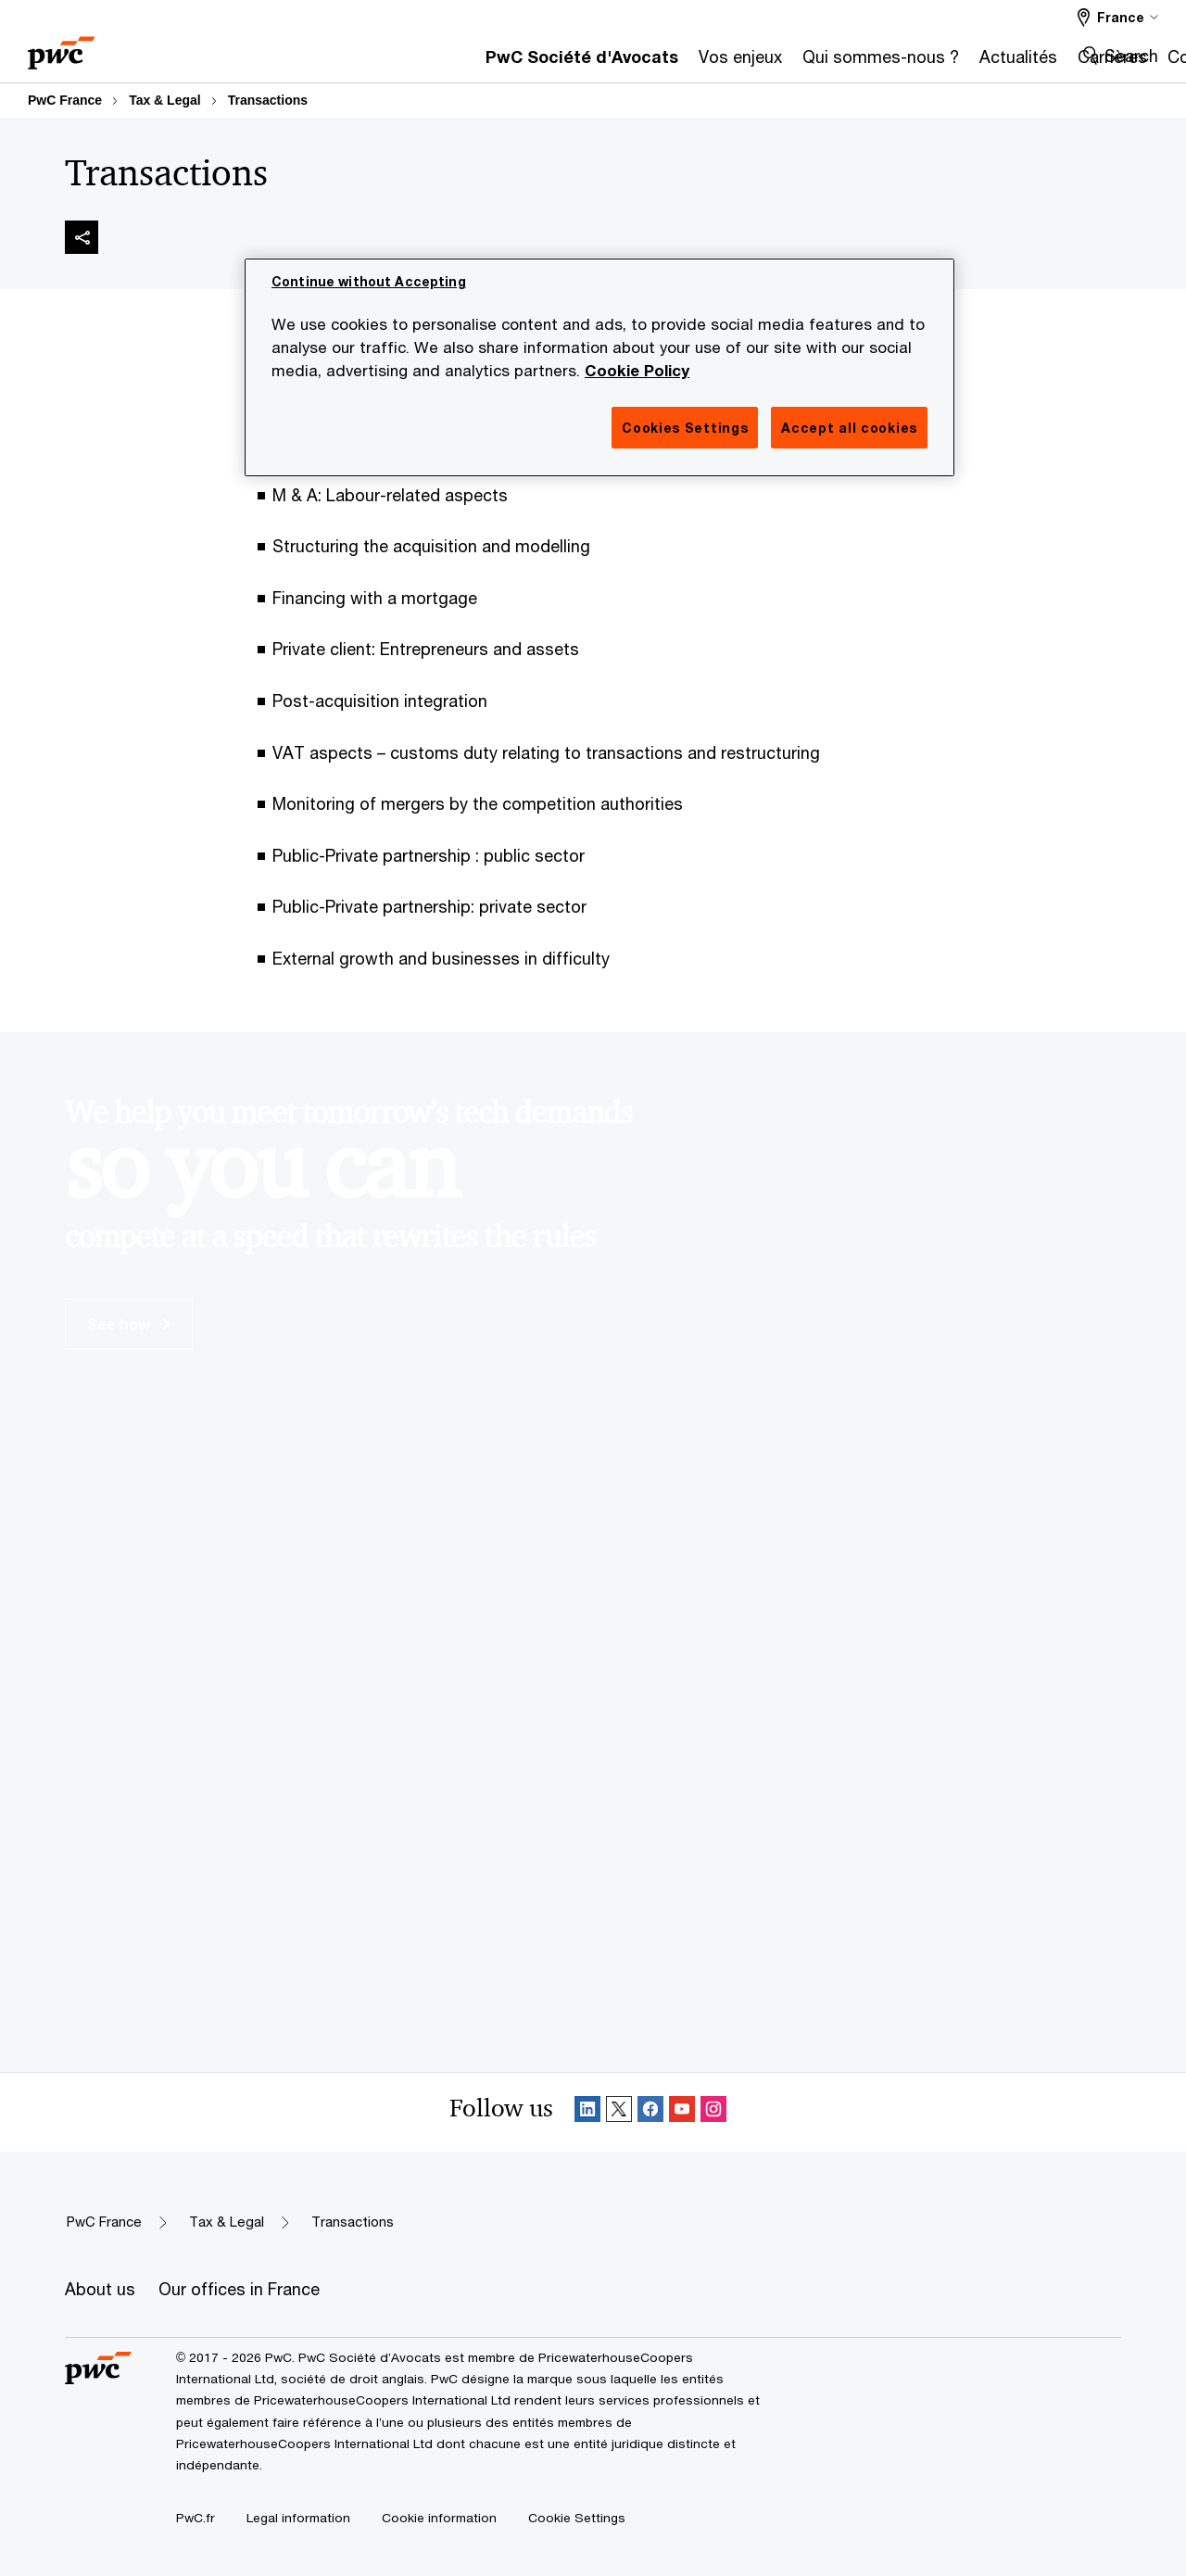  Describe the element at coordinates (637, 370) in the screenshot. I see `Cookie Policy` at that location.